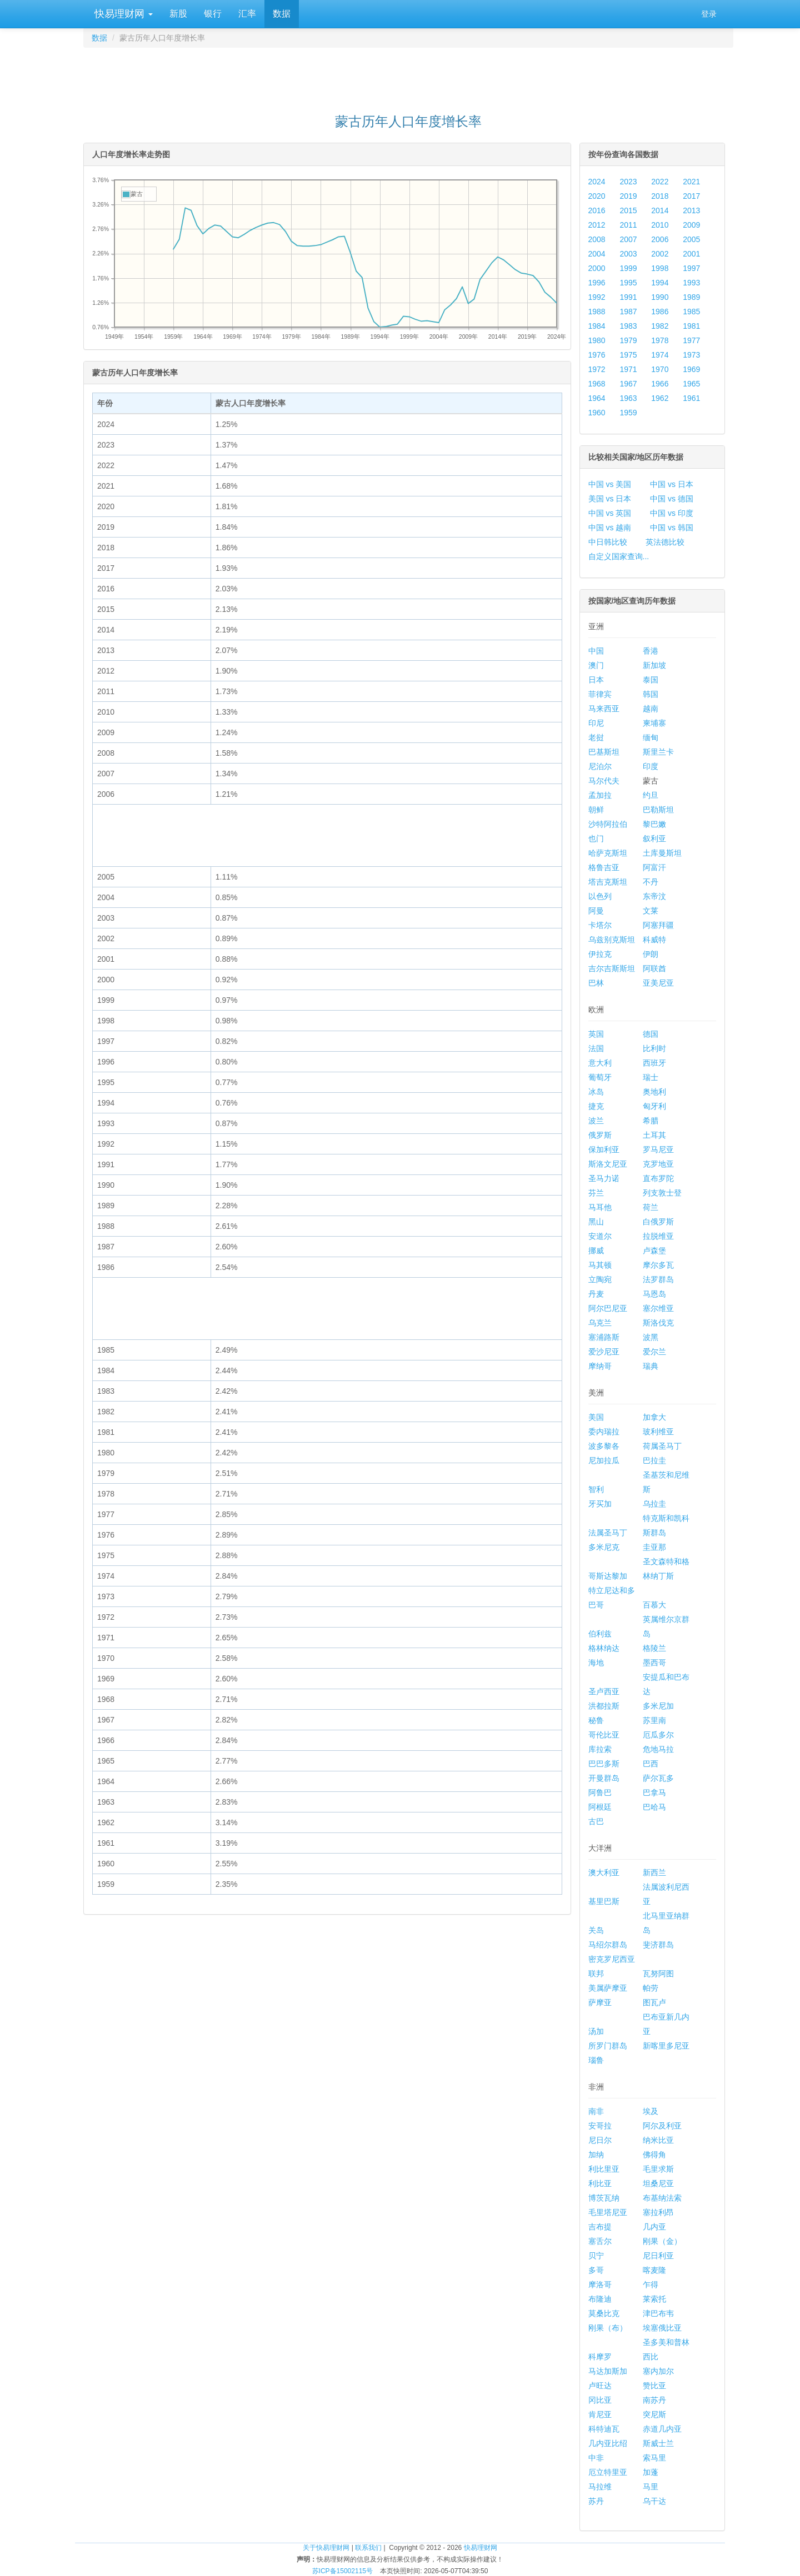 The image size is (800, 2576). What do you see at coordinates (654, 1604) in the screenshot?
I see `百慕大` at bounding box center [654, 1604].